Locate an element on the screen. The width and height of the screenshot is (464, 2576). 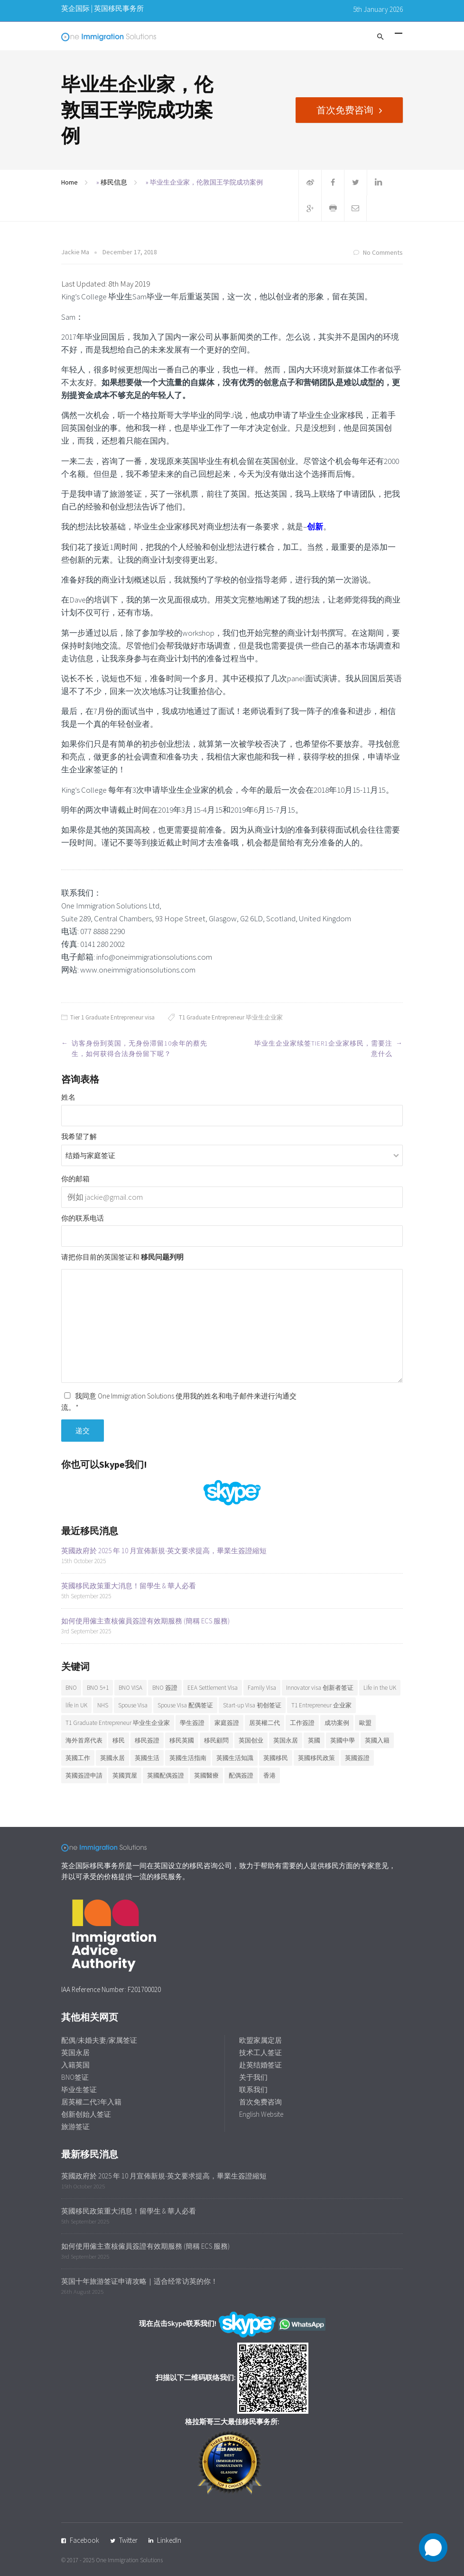
移民 [移民 (25 items)] is located at coordinates (118, 1740).